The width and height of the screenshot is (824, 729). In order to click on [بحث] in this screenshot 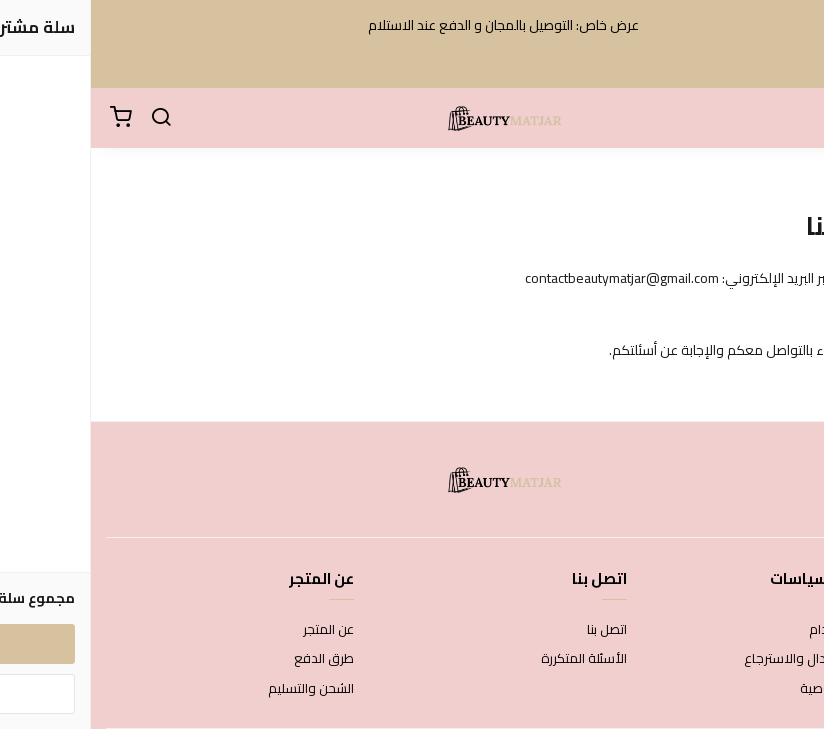, I will do `click(70, 118)`.